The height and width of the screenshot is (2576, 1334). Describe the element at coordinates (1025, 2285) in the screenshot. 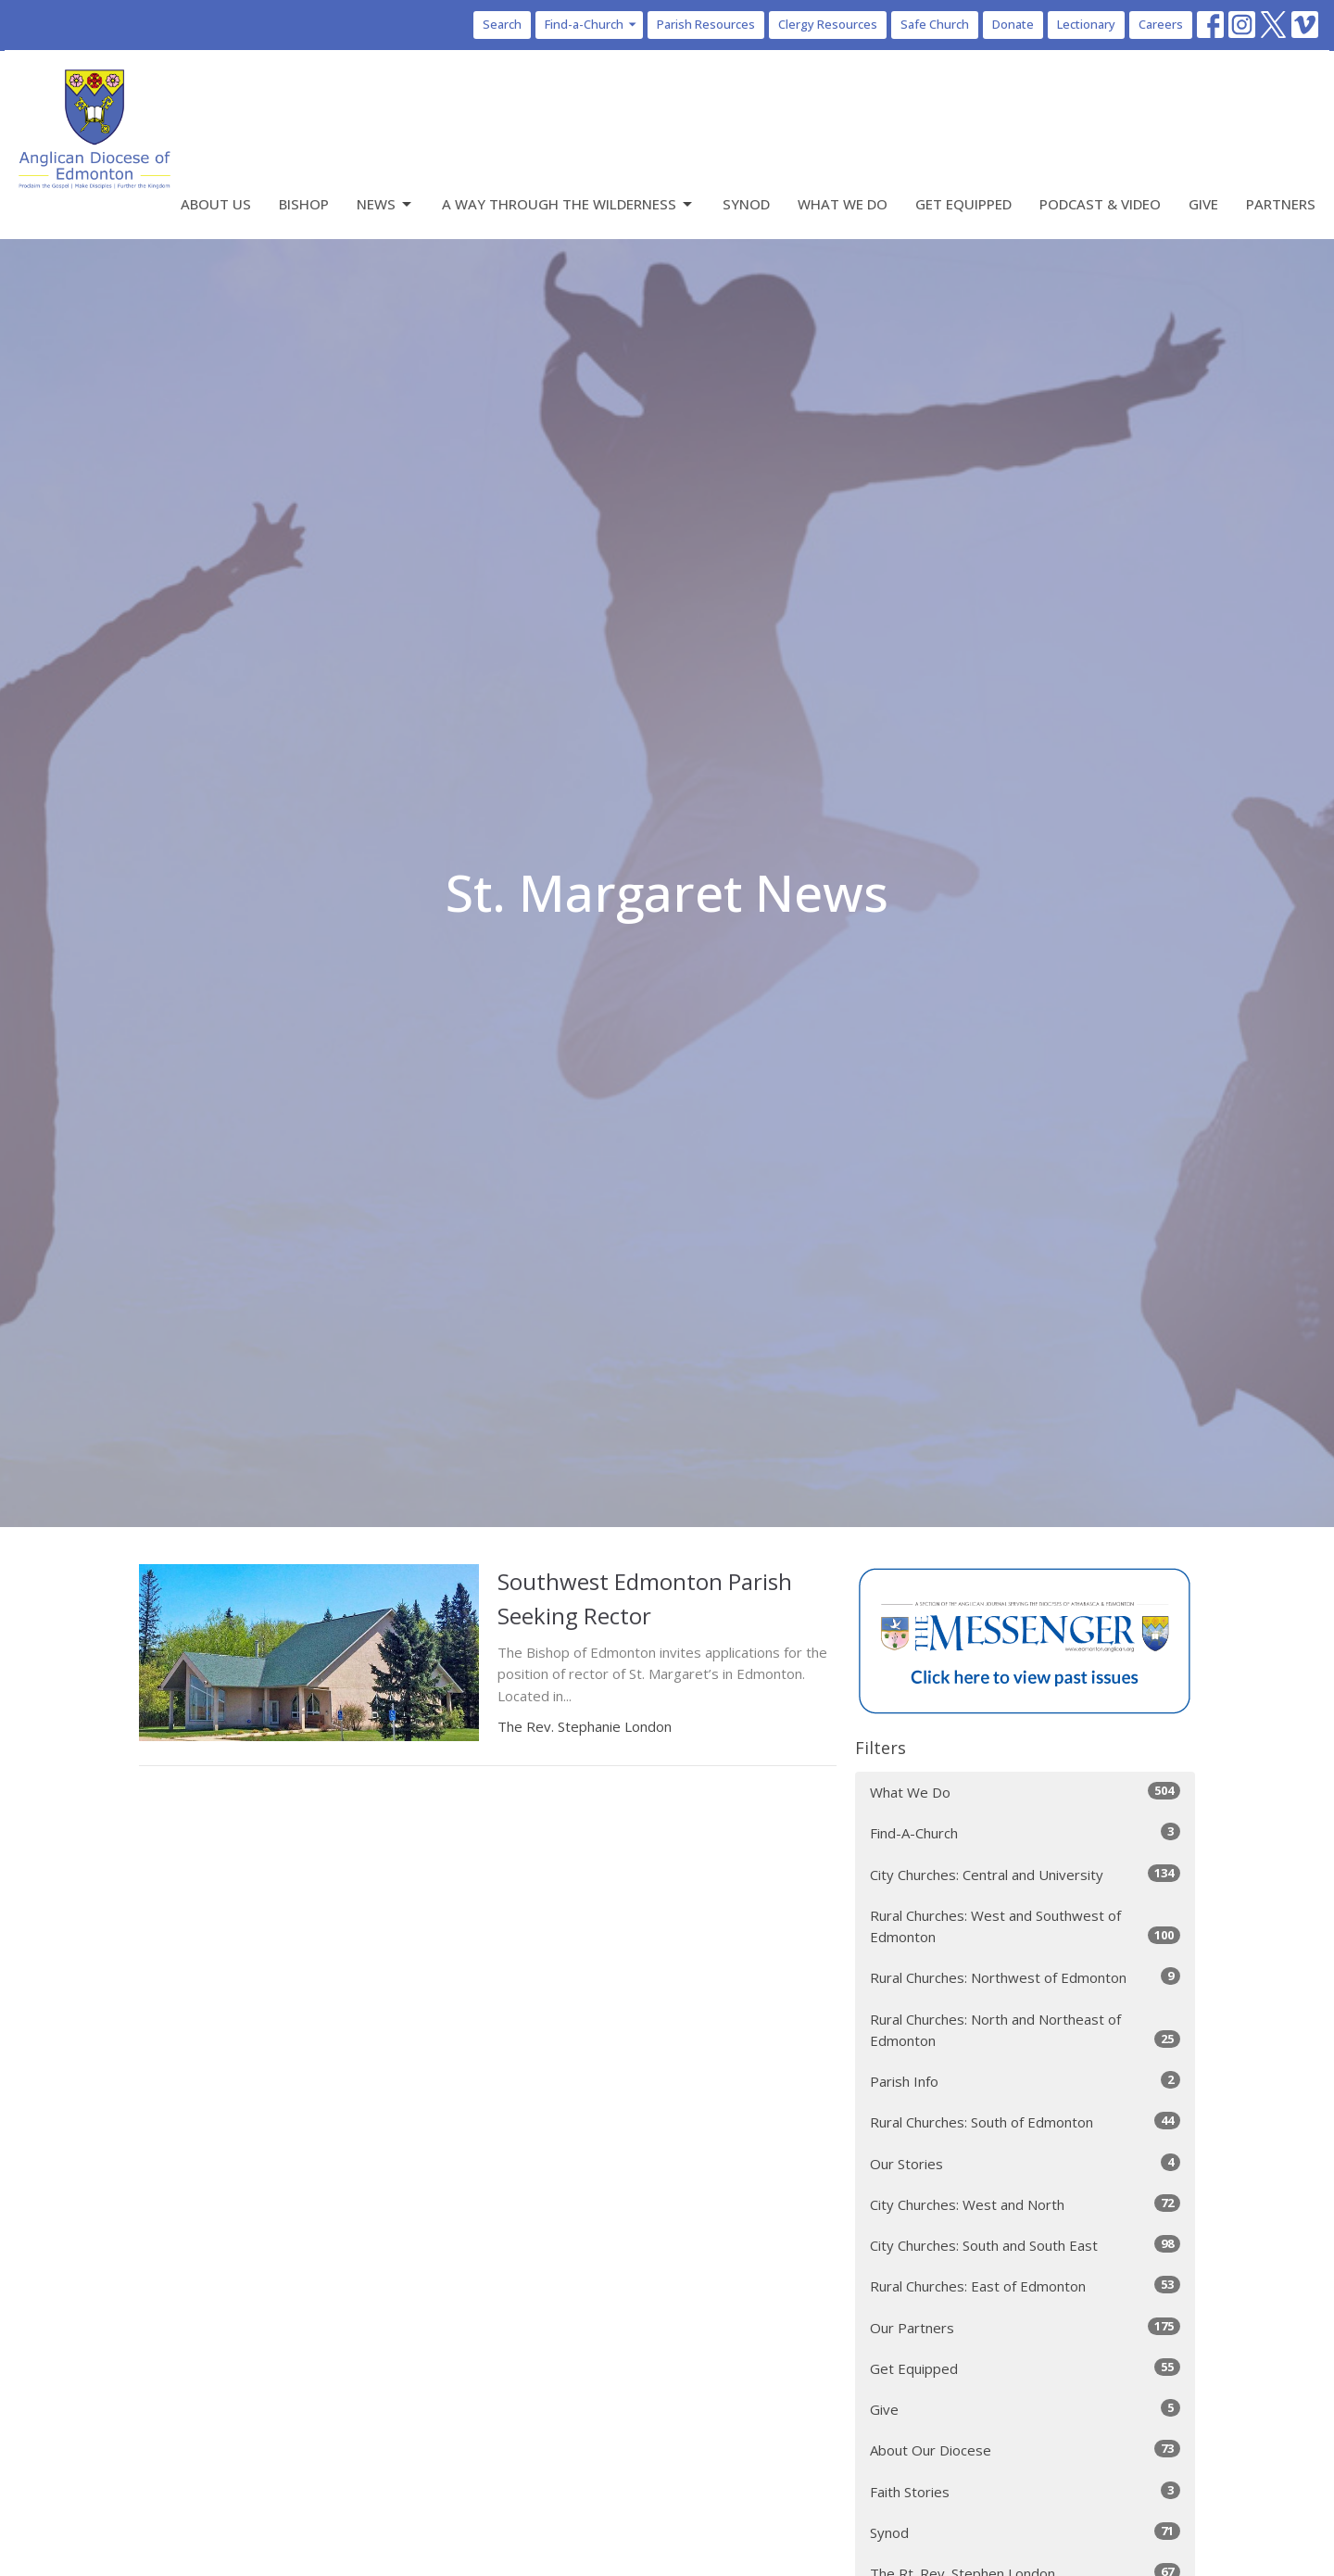

I see `Rural Churches: East of Edmonton` at that location.